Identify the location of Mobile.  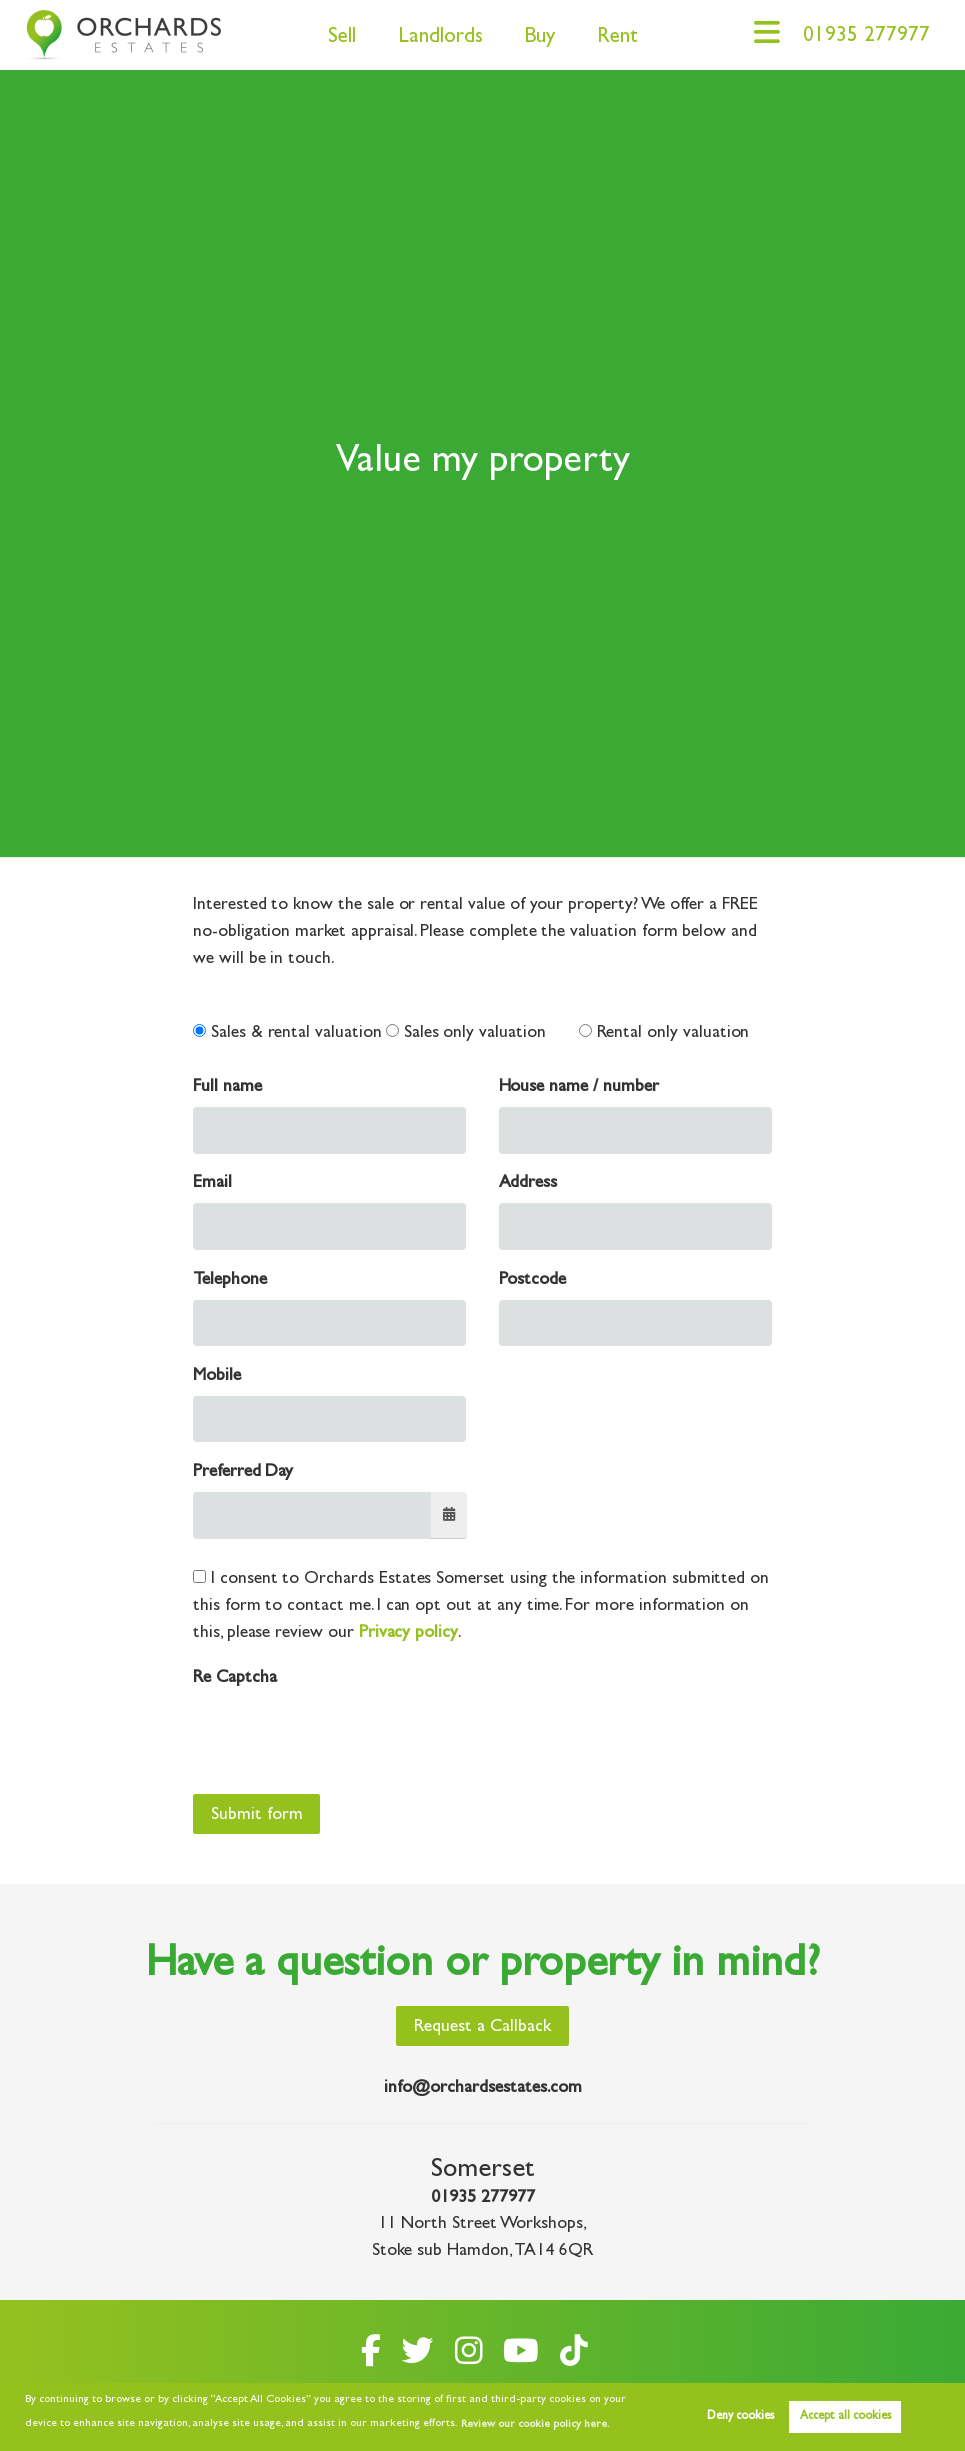
(217, 1377).